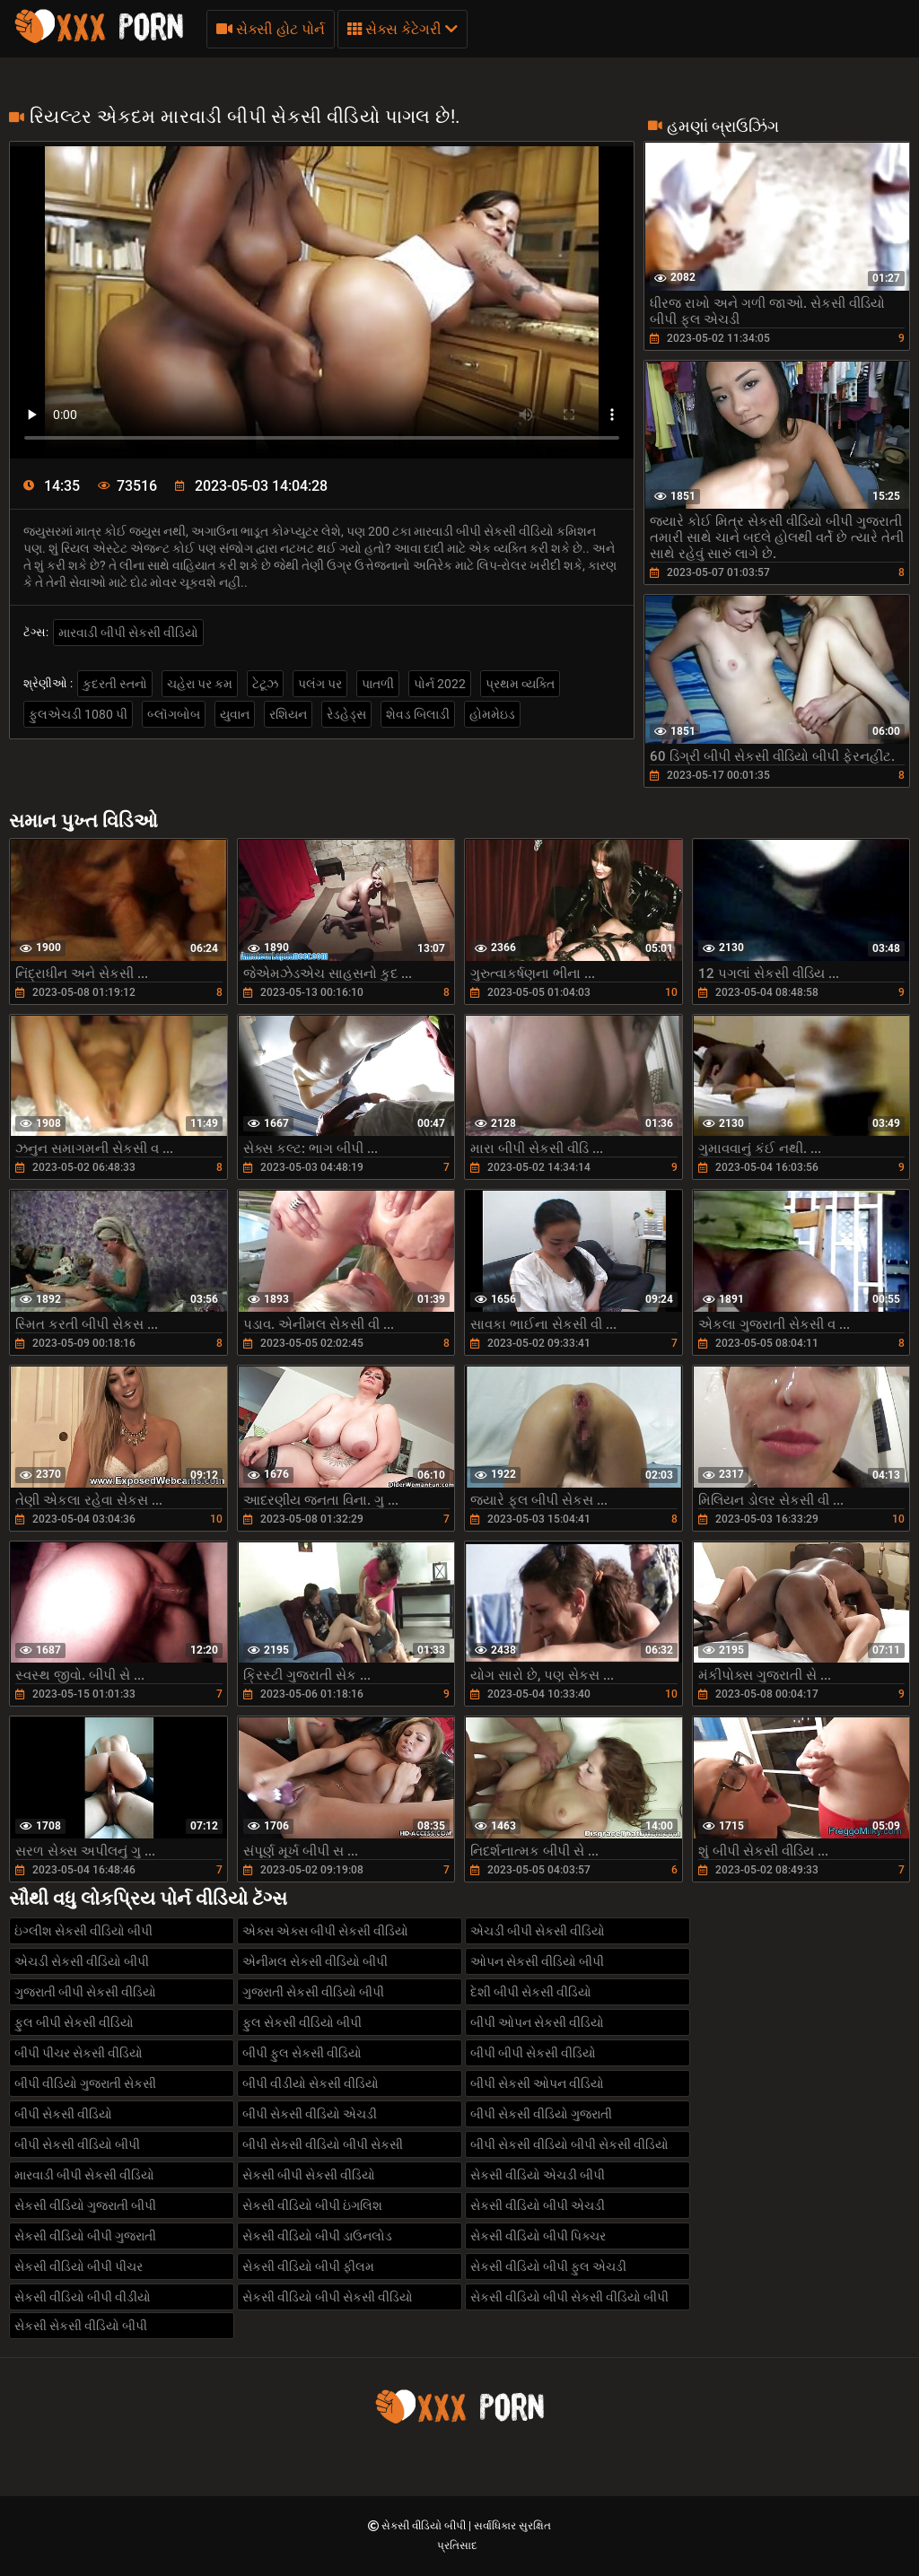 The width and height of the screenshot is (919, 2576). I want to click on સેકસી વીડિયો બીપી ગુજરાતી, so click(85, 2236).